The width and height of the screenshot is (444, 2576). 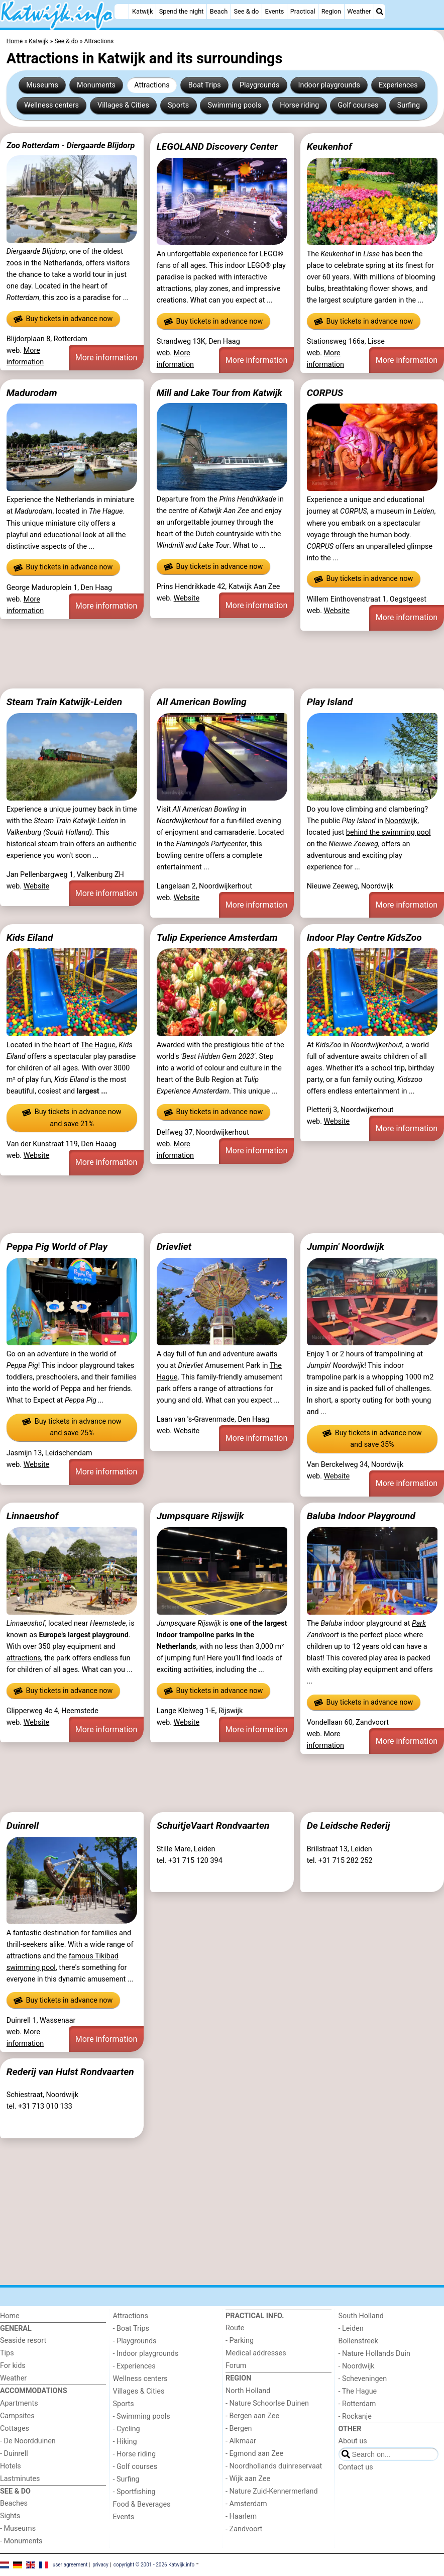 I want to click on Indoor Play Centre KidsZoo, so click(x=364, y=937).